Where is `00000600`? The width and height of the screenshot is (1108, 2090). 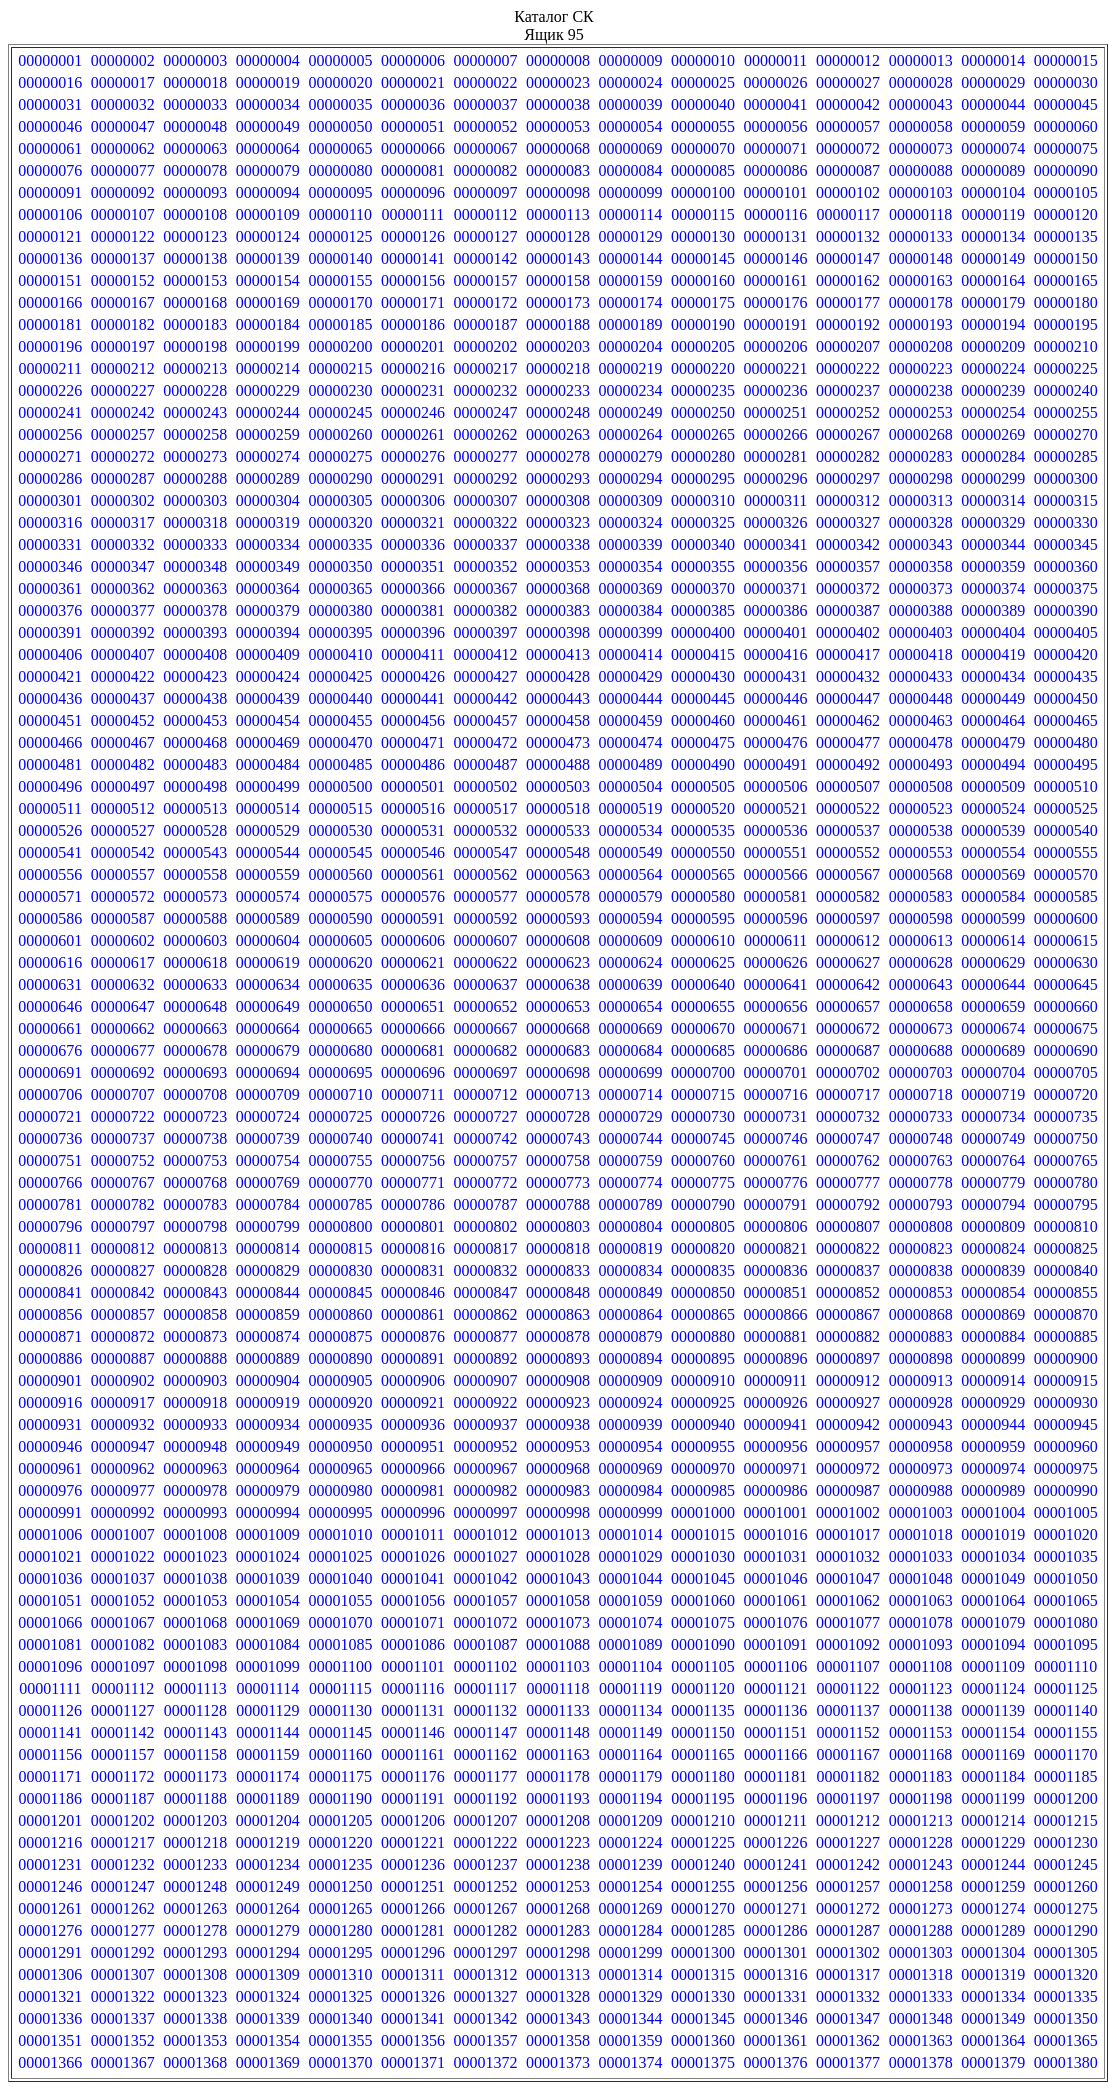 00000600 is located at coordinates (1066, 918).